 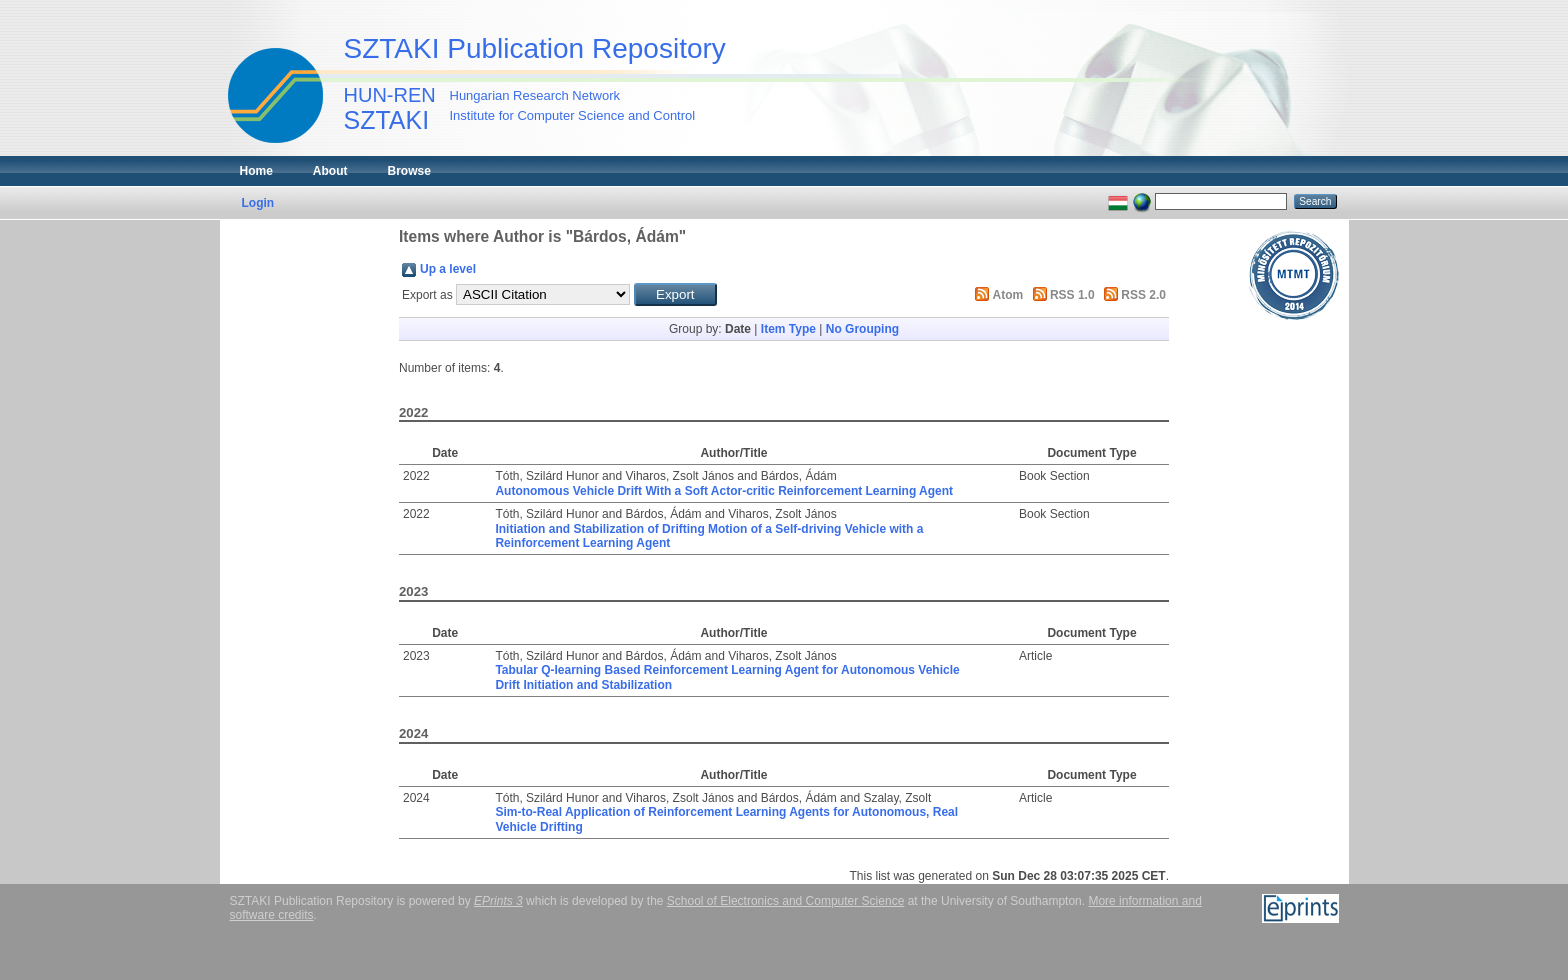 I want to click on SZTAKI Publication Repository, so click(x=535, y=48).